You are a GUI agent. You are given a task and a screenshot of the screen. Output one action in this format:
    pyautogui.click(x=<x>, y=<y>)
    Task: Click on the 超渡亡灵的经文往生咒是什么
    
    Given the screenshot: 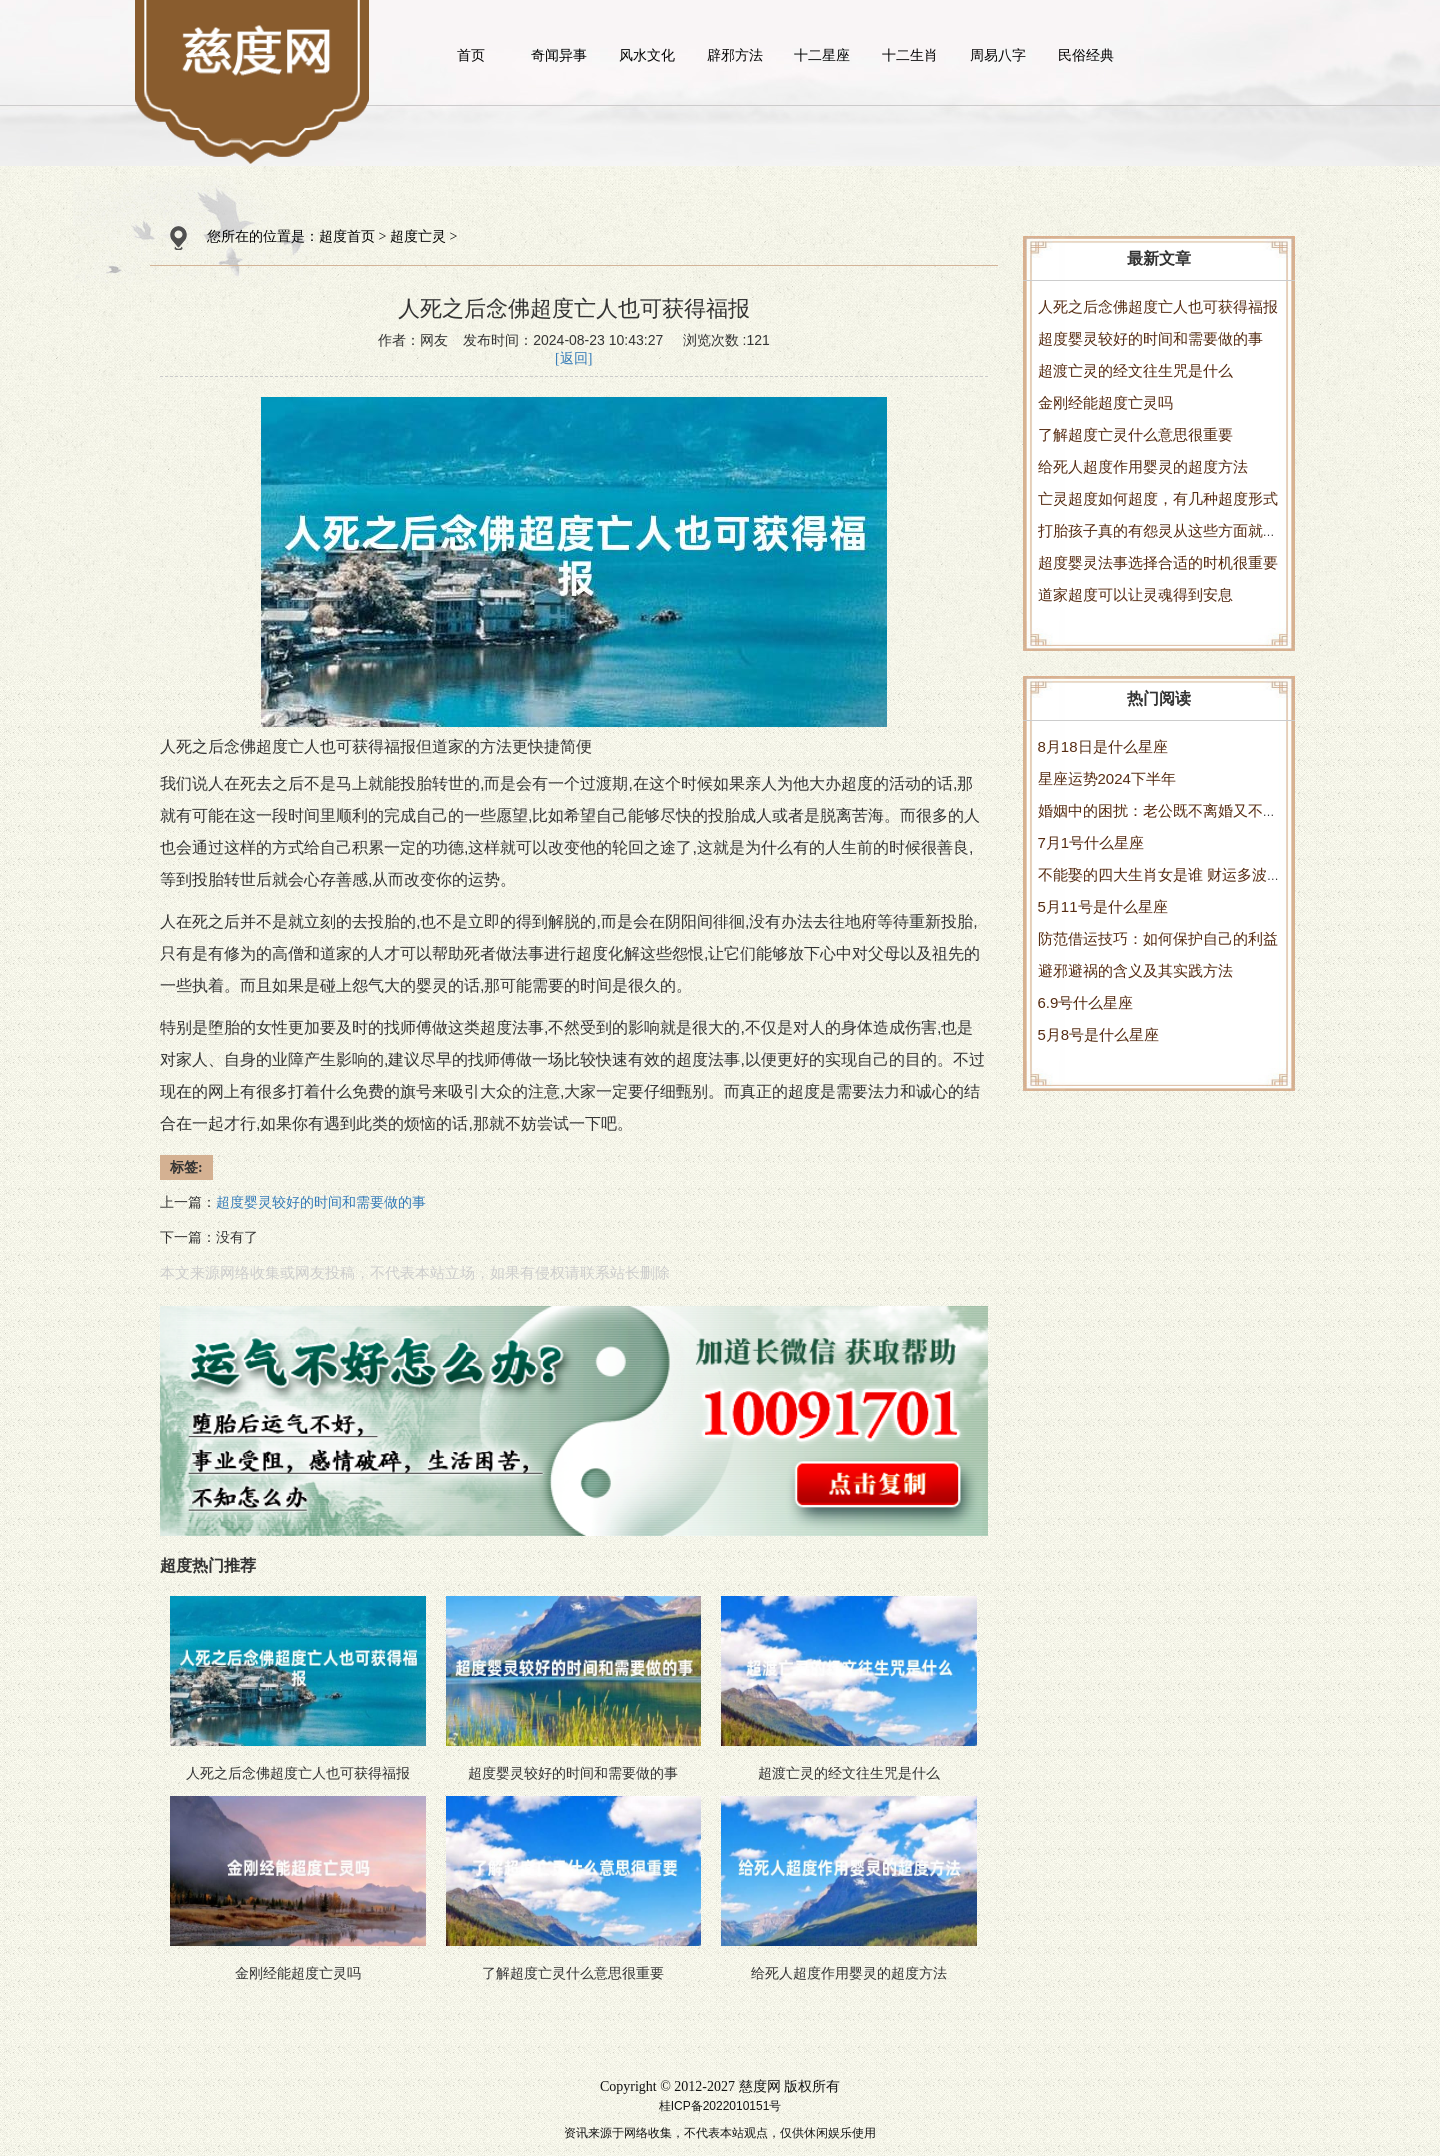 What is the action you would take?
    pyautogui.click(x=1135, y=370)
    